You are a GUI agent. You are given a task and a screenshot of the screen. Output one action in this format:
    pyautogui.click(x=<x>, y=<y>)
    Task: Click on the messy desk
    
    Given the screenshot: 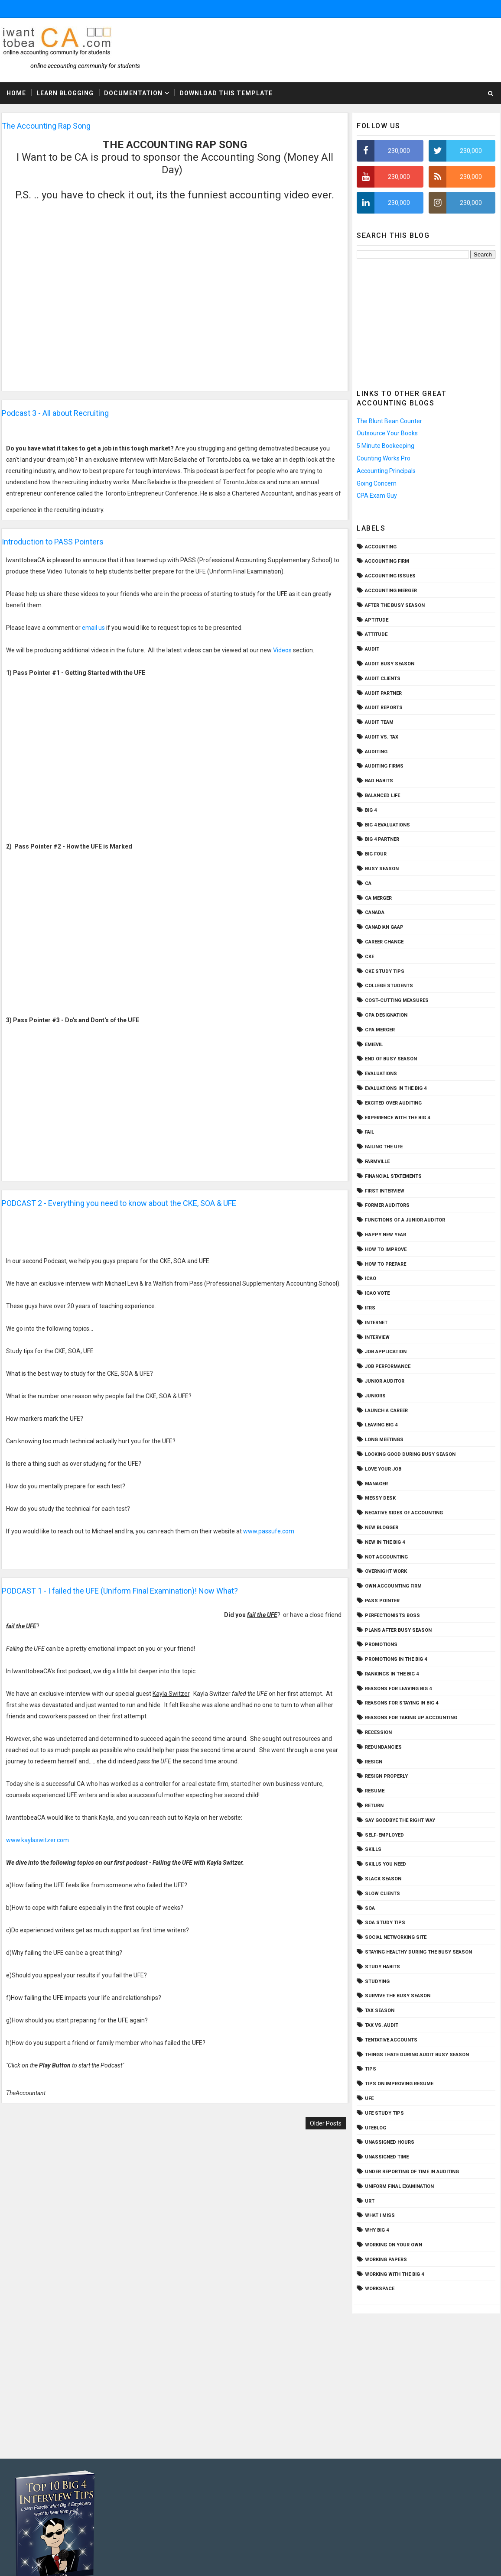 What is the action you would take?
    pyautogui.click(x=380, y=1498)
    